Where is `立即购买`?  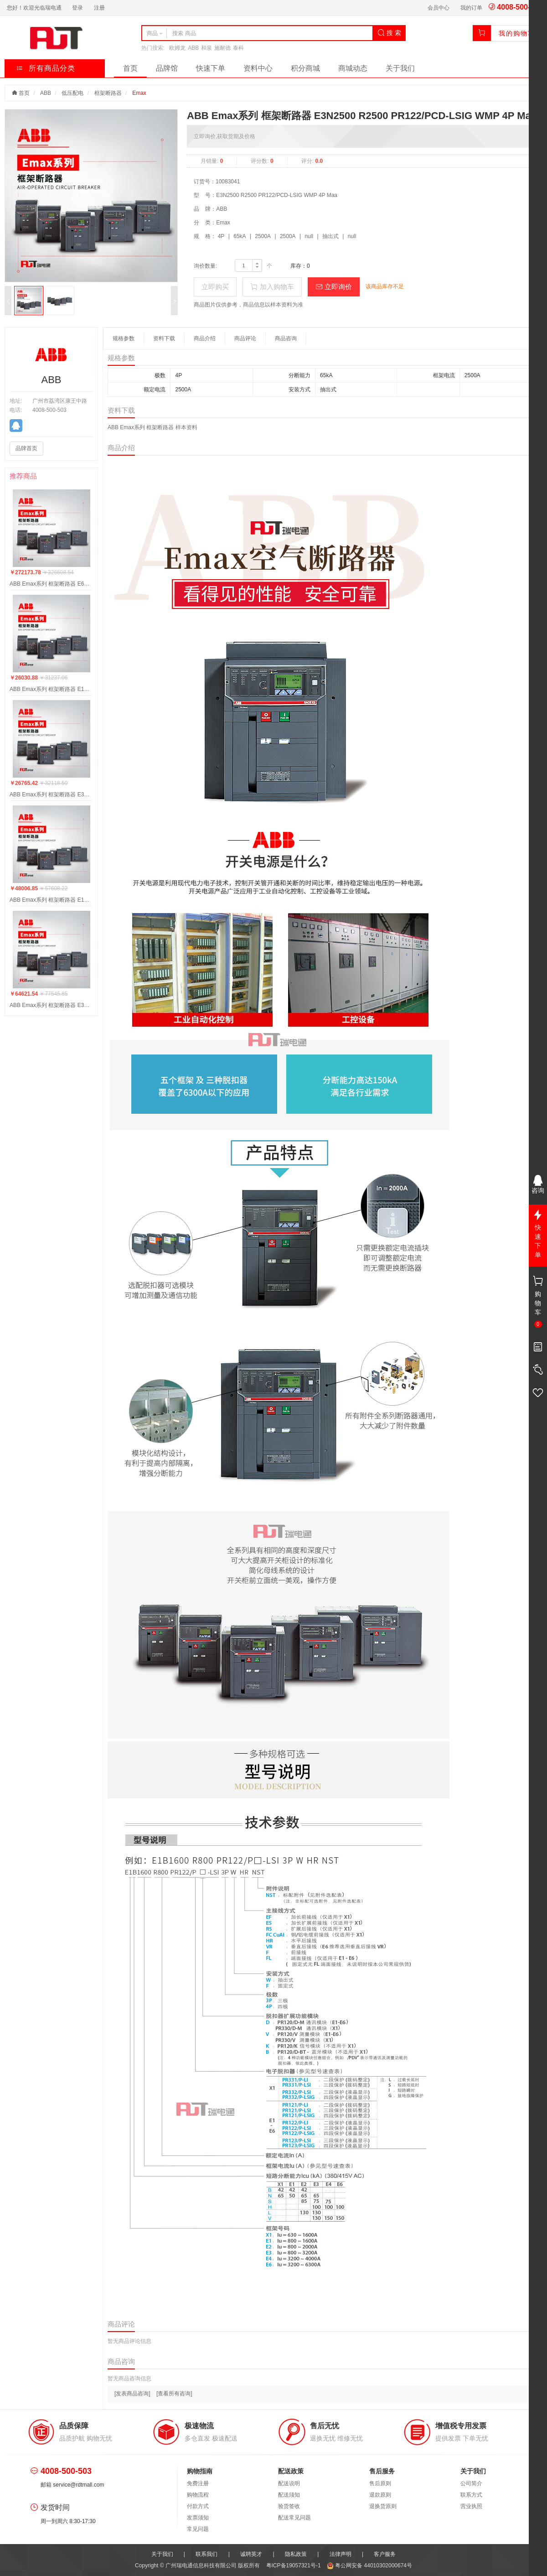 立即购买 is located at coordinates (215, 287).